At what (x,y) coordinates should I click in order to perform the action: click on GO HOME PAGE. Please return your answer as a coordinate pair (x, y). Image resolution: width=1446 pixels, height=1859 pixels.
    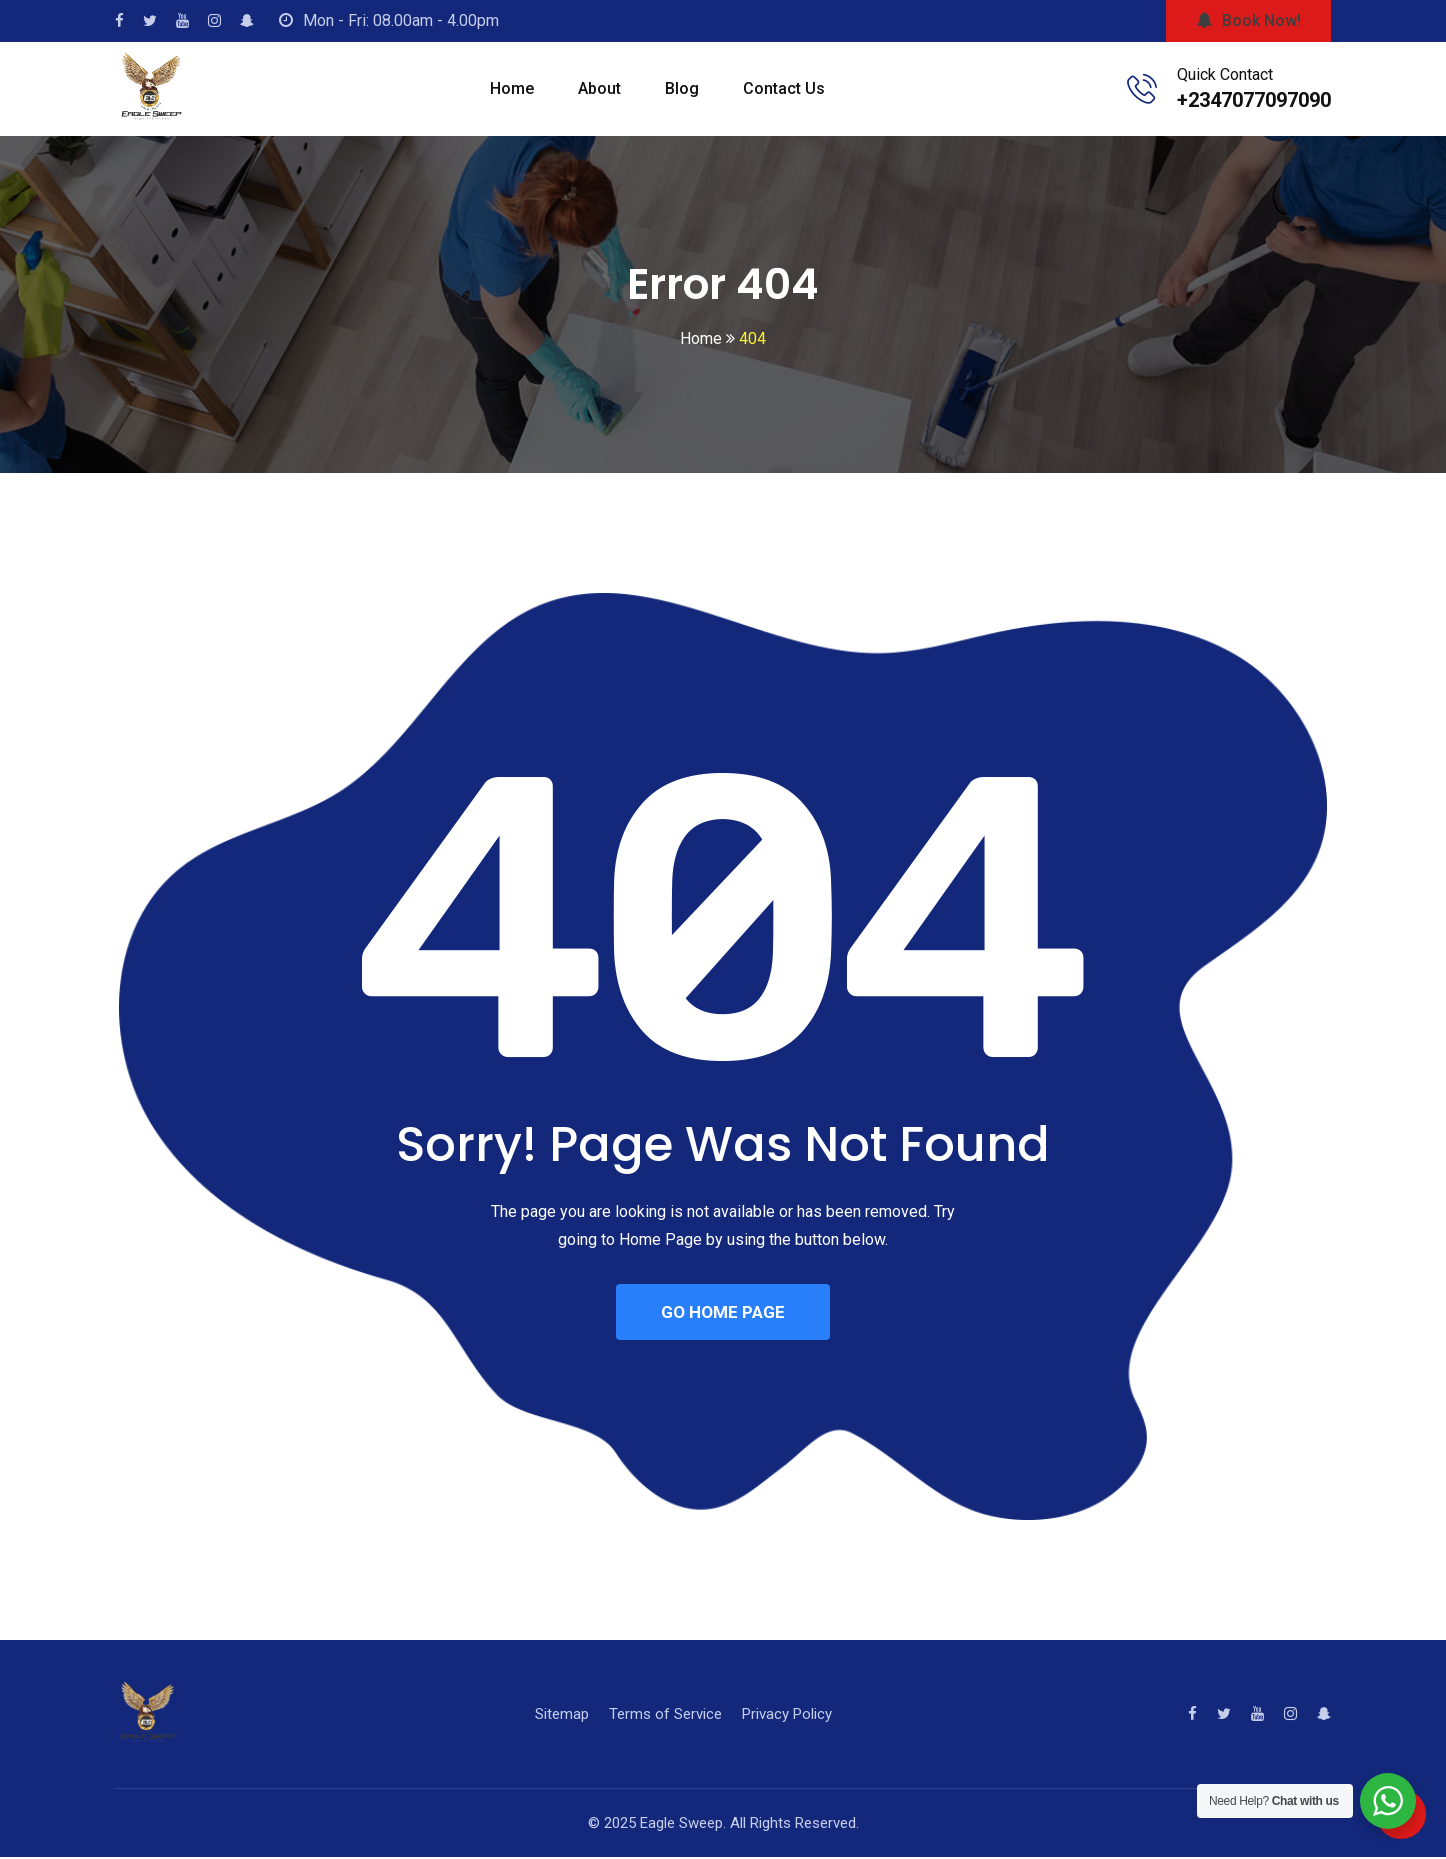
    Looking at the image, I should click on (723, 1313).